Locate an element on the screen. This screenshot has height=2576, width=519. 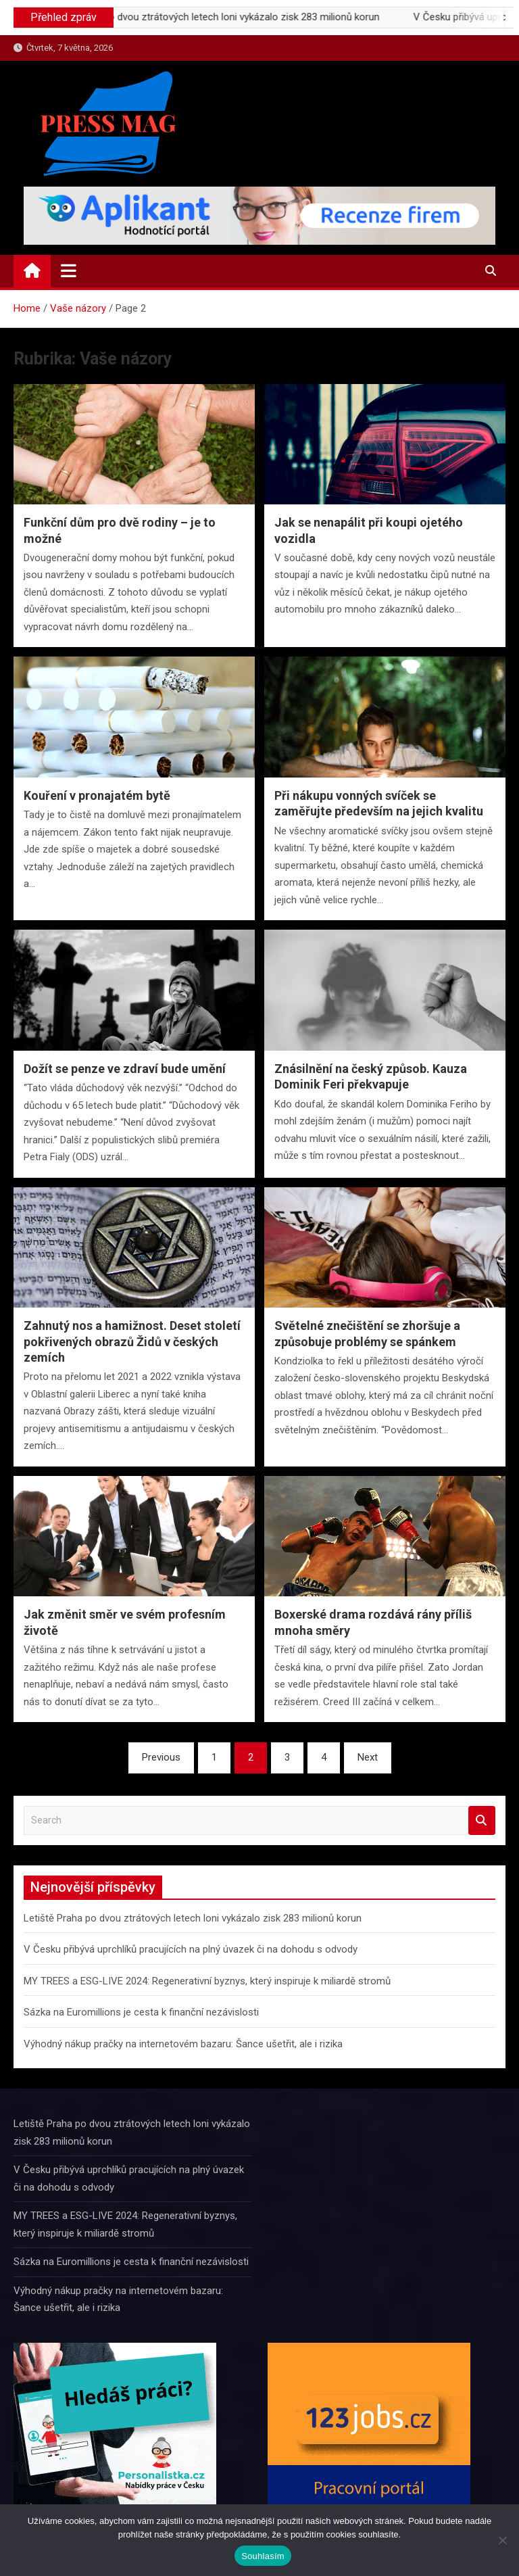
Kouření v pronajatém bytě is located at coordinates (97, 795).